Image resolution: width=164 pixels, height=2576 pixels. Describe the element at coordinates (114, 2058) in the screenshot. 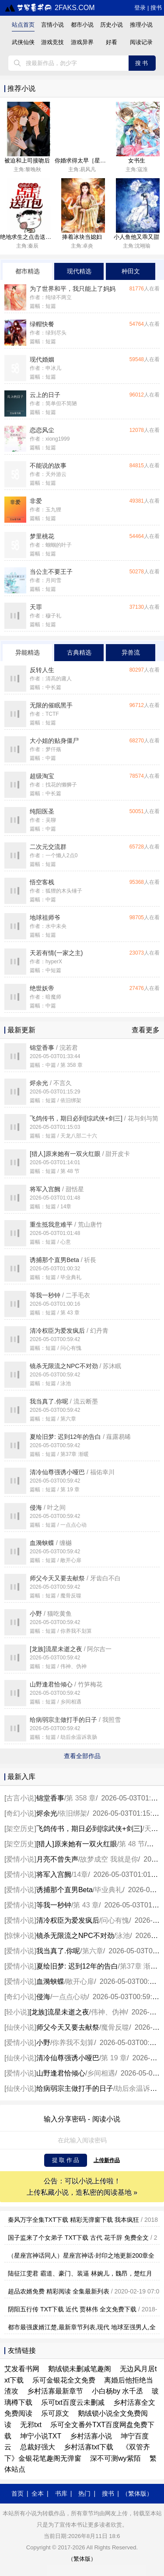

I see `第 19 章` at that location.